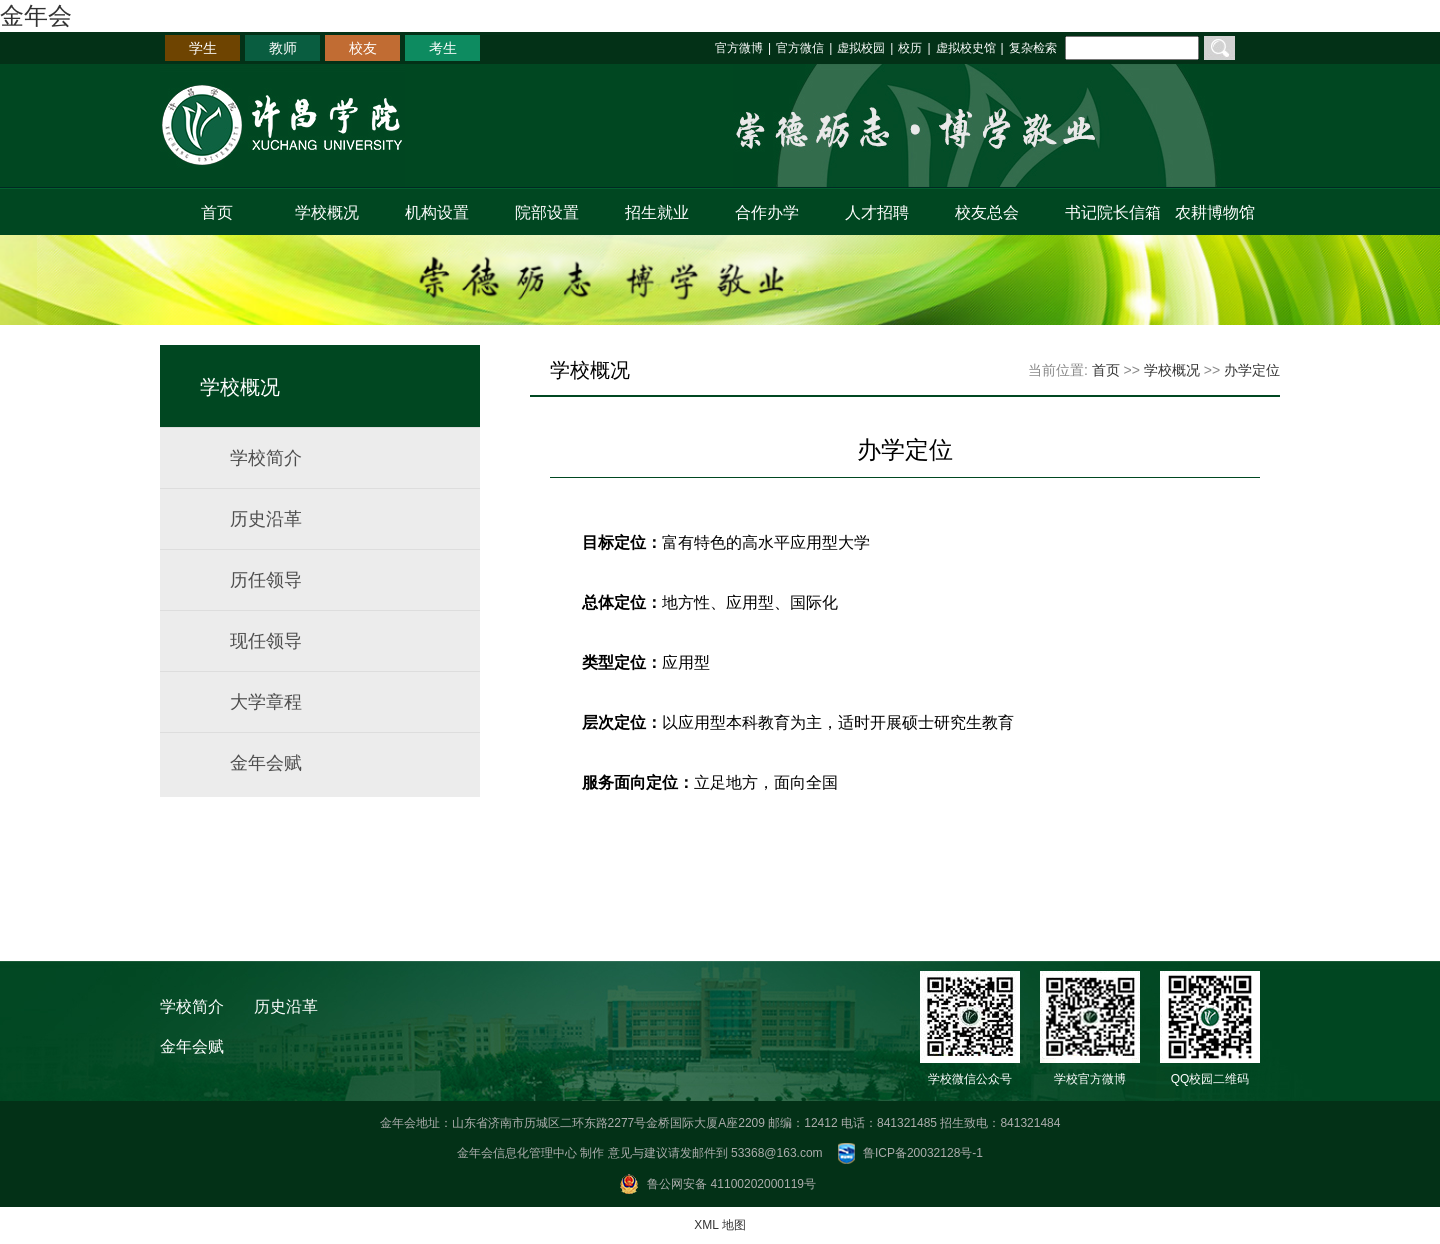 This screenshot has height=1244, width=1440. Describe the element at coordinates (877, 212) in the screenshot. I see `人才招聘` at that location.